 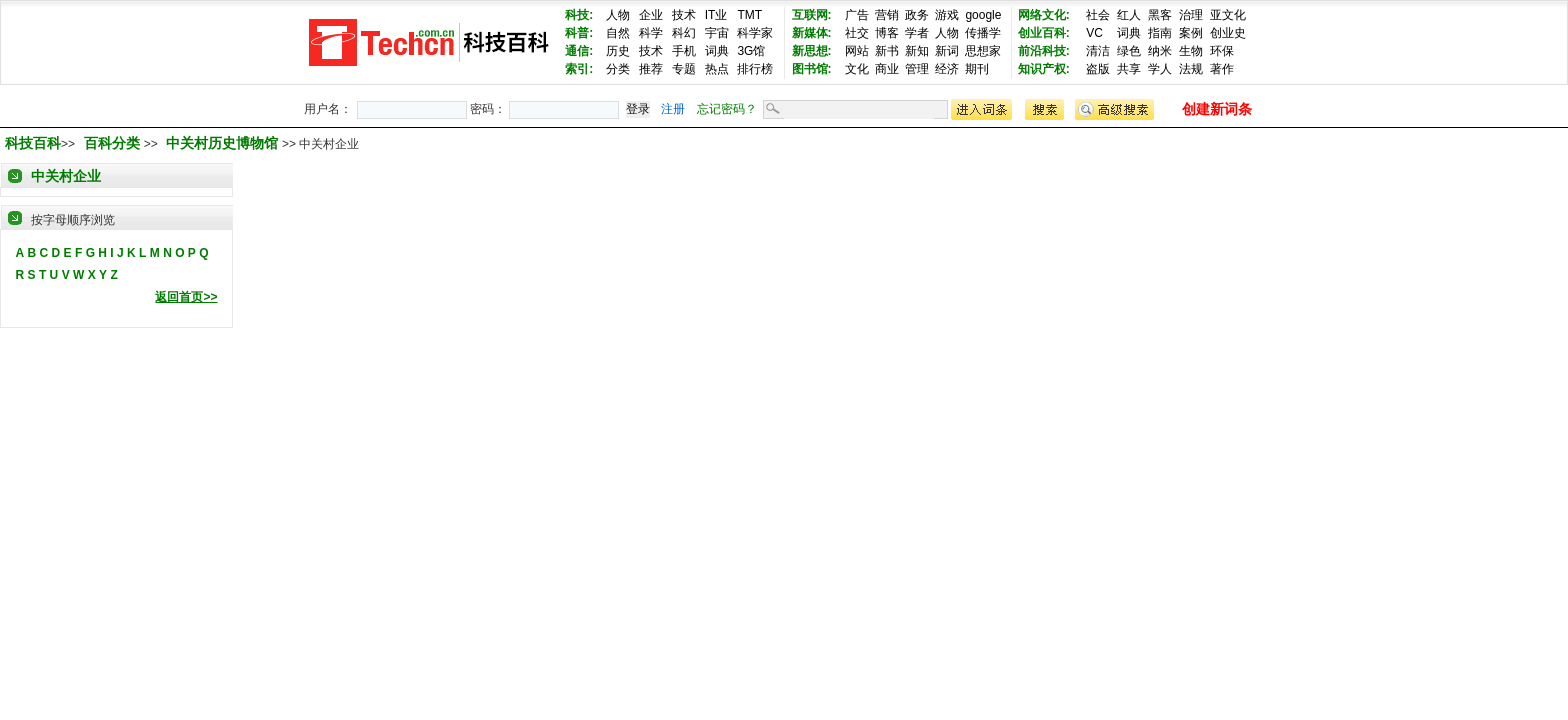 I want to click on 盗版, so click(x=1098, y=69).